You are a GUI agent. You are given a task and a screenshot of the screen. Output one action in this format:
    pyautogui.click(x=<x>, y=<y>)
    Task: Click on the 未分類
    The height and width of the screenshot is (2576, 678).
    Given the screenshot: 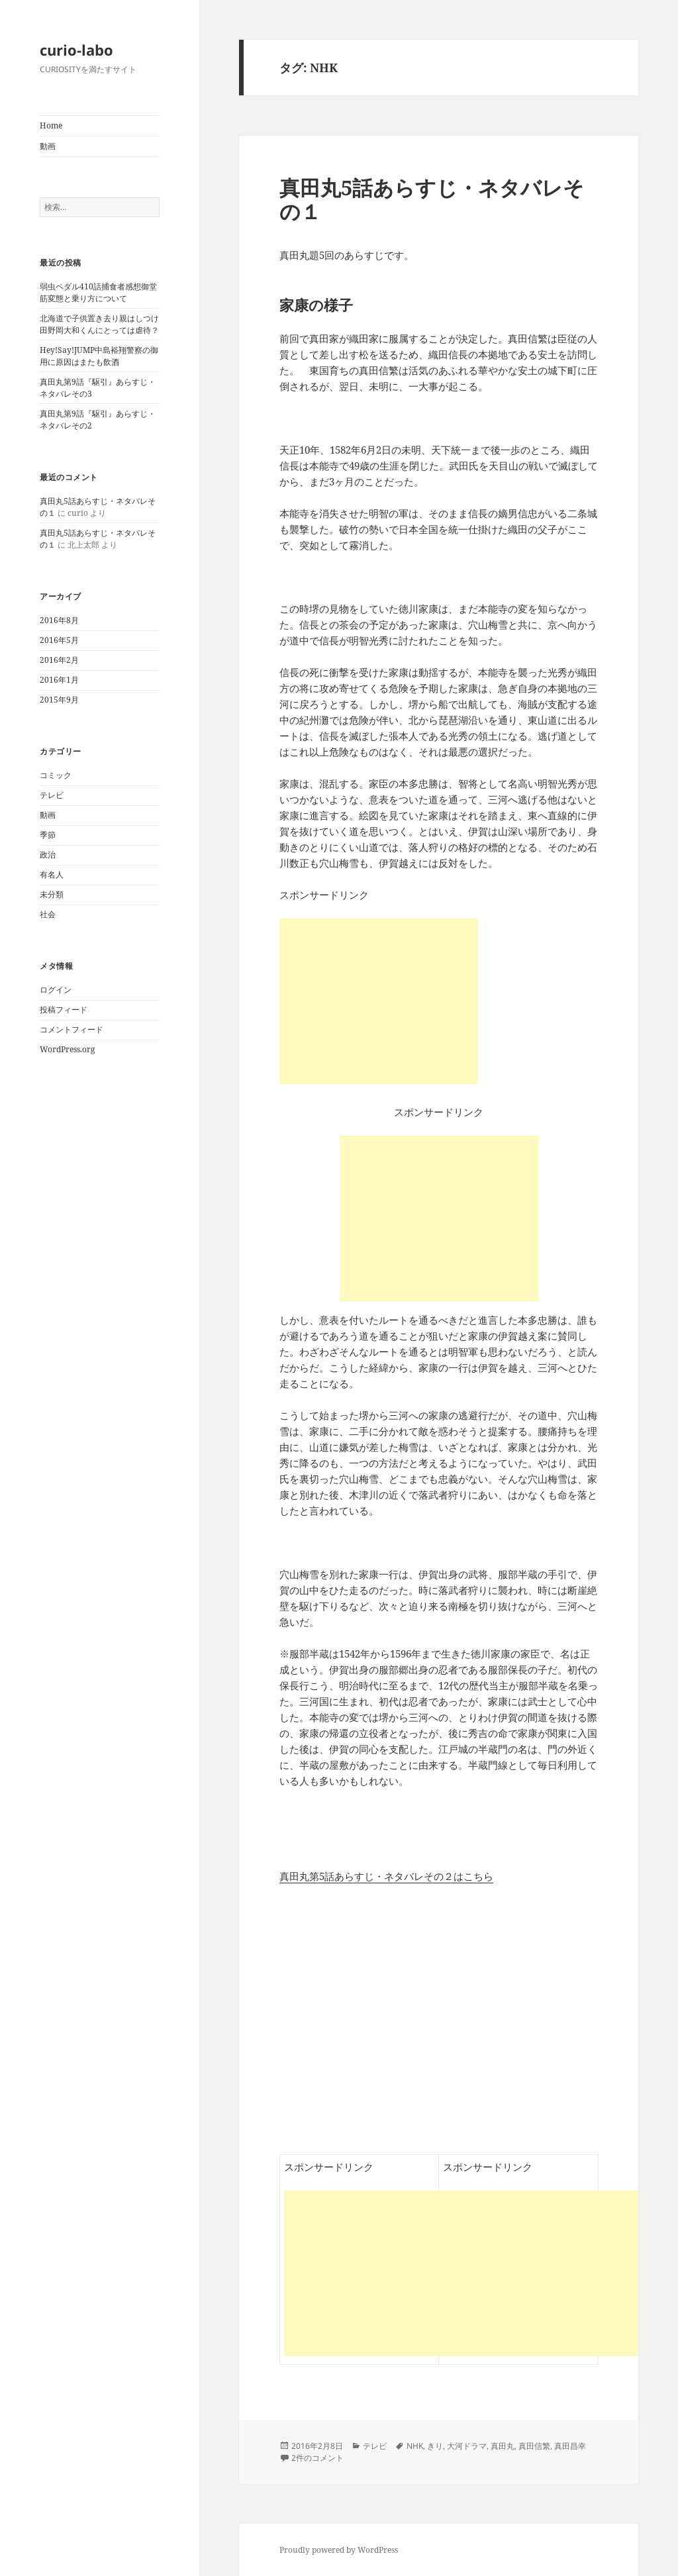 What is the action you would take?
    pyautogui.click(x=52, y=894)
    